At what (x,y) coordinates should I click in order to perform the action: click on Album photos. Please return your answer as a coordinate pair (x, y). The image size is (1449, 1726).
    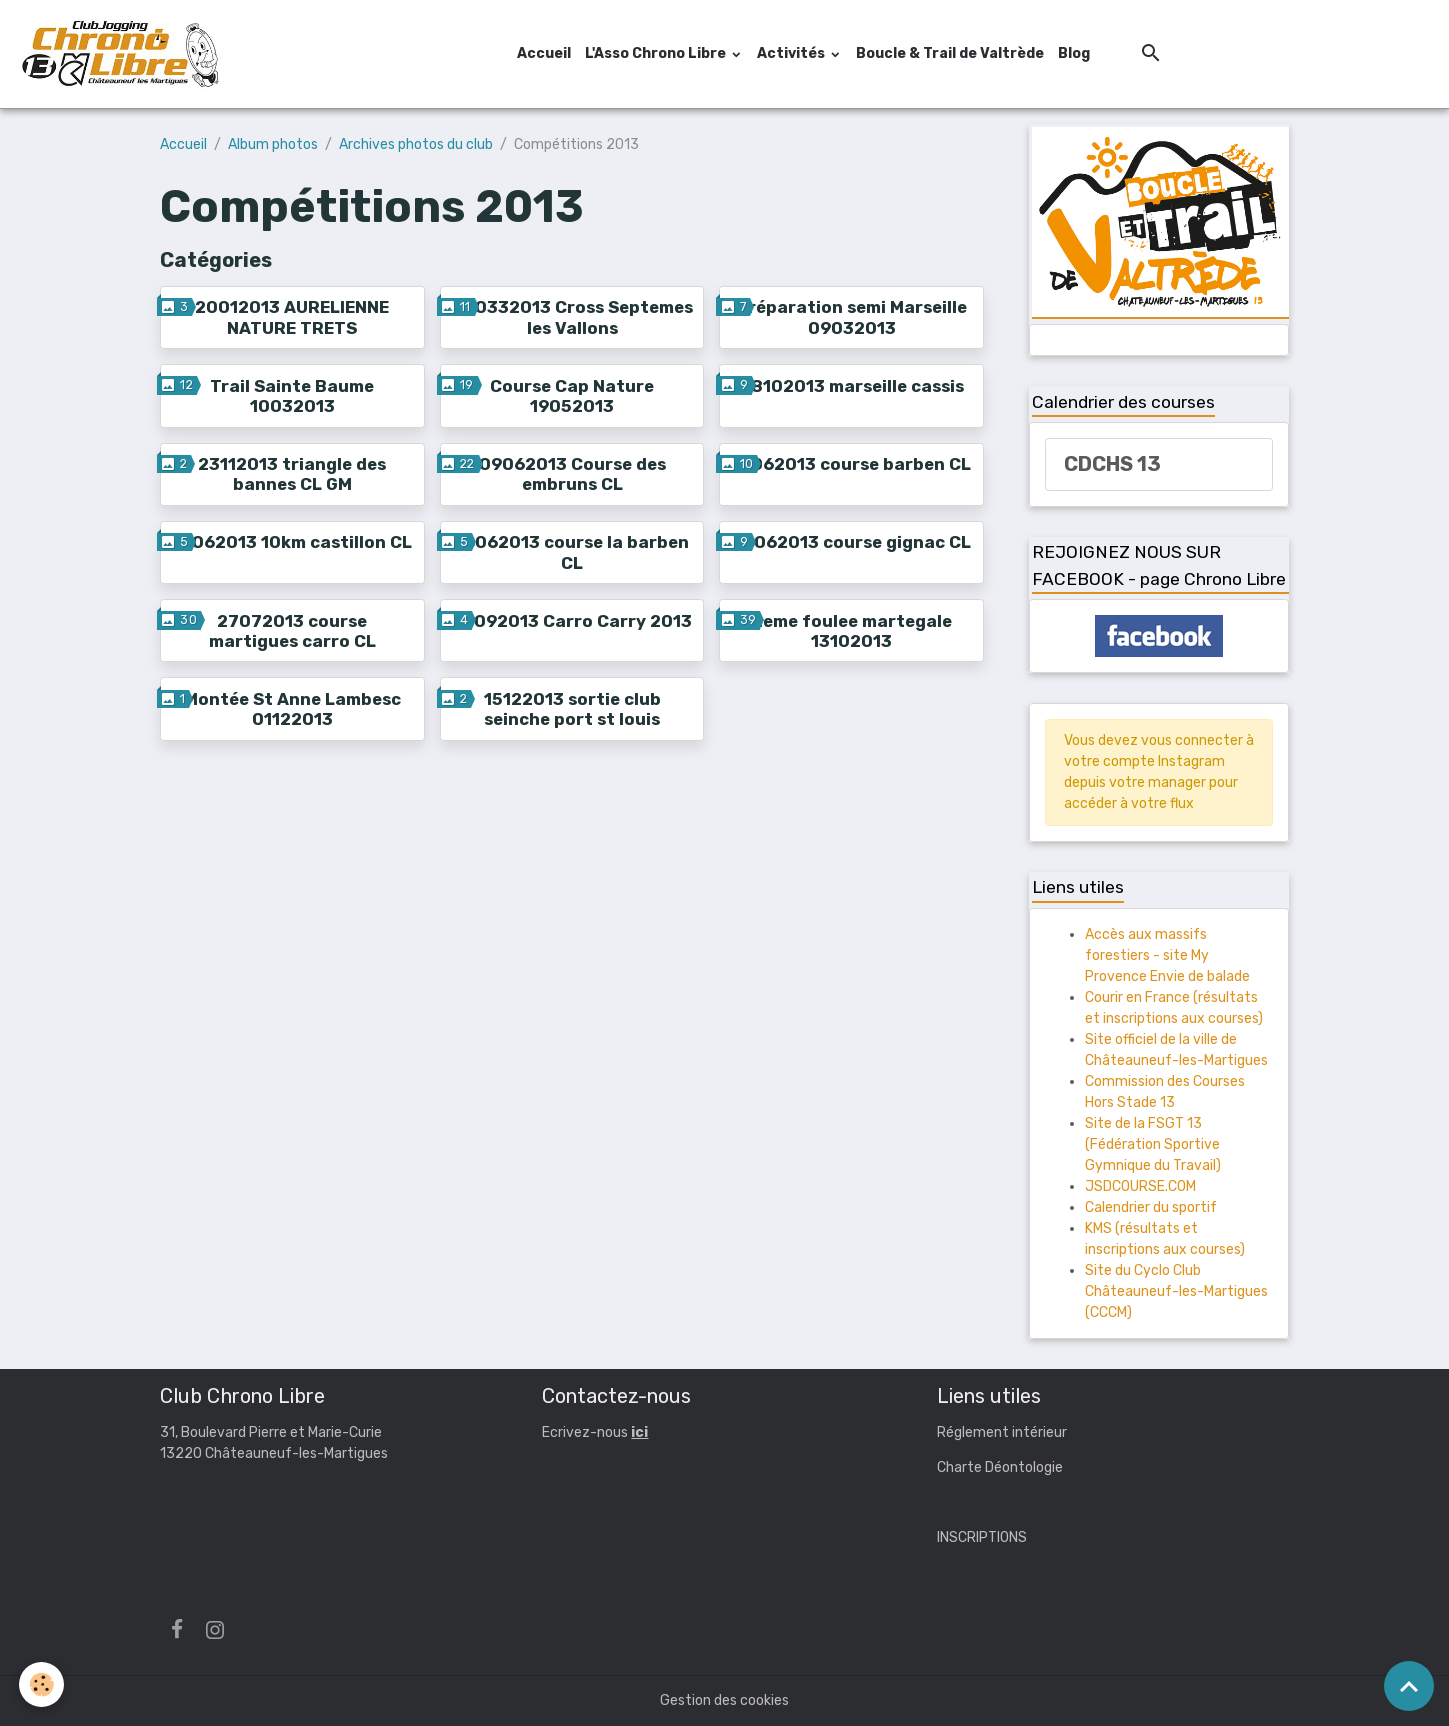
    Looking at the image, I should click on (273, 144).